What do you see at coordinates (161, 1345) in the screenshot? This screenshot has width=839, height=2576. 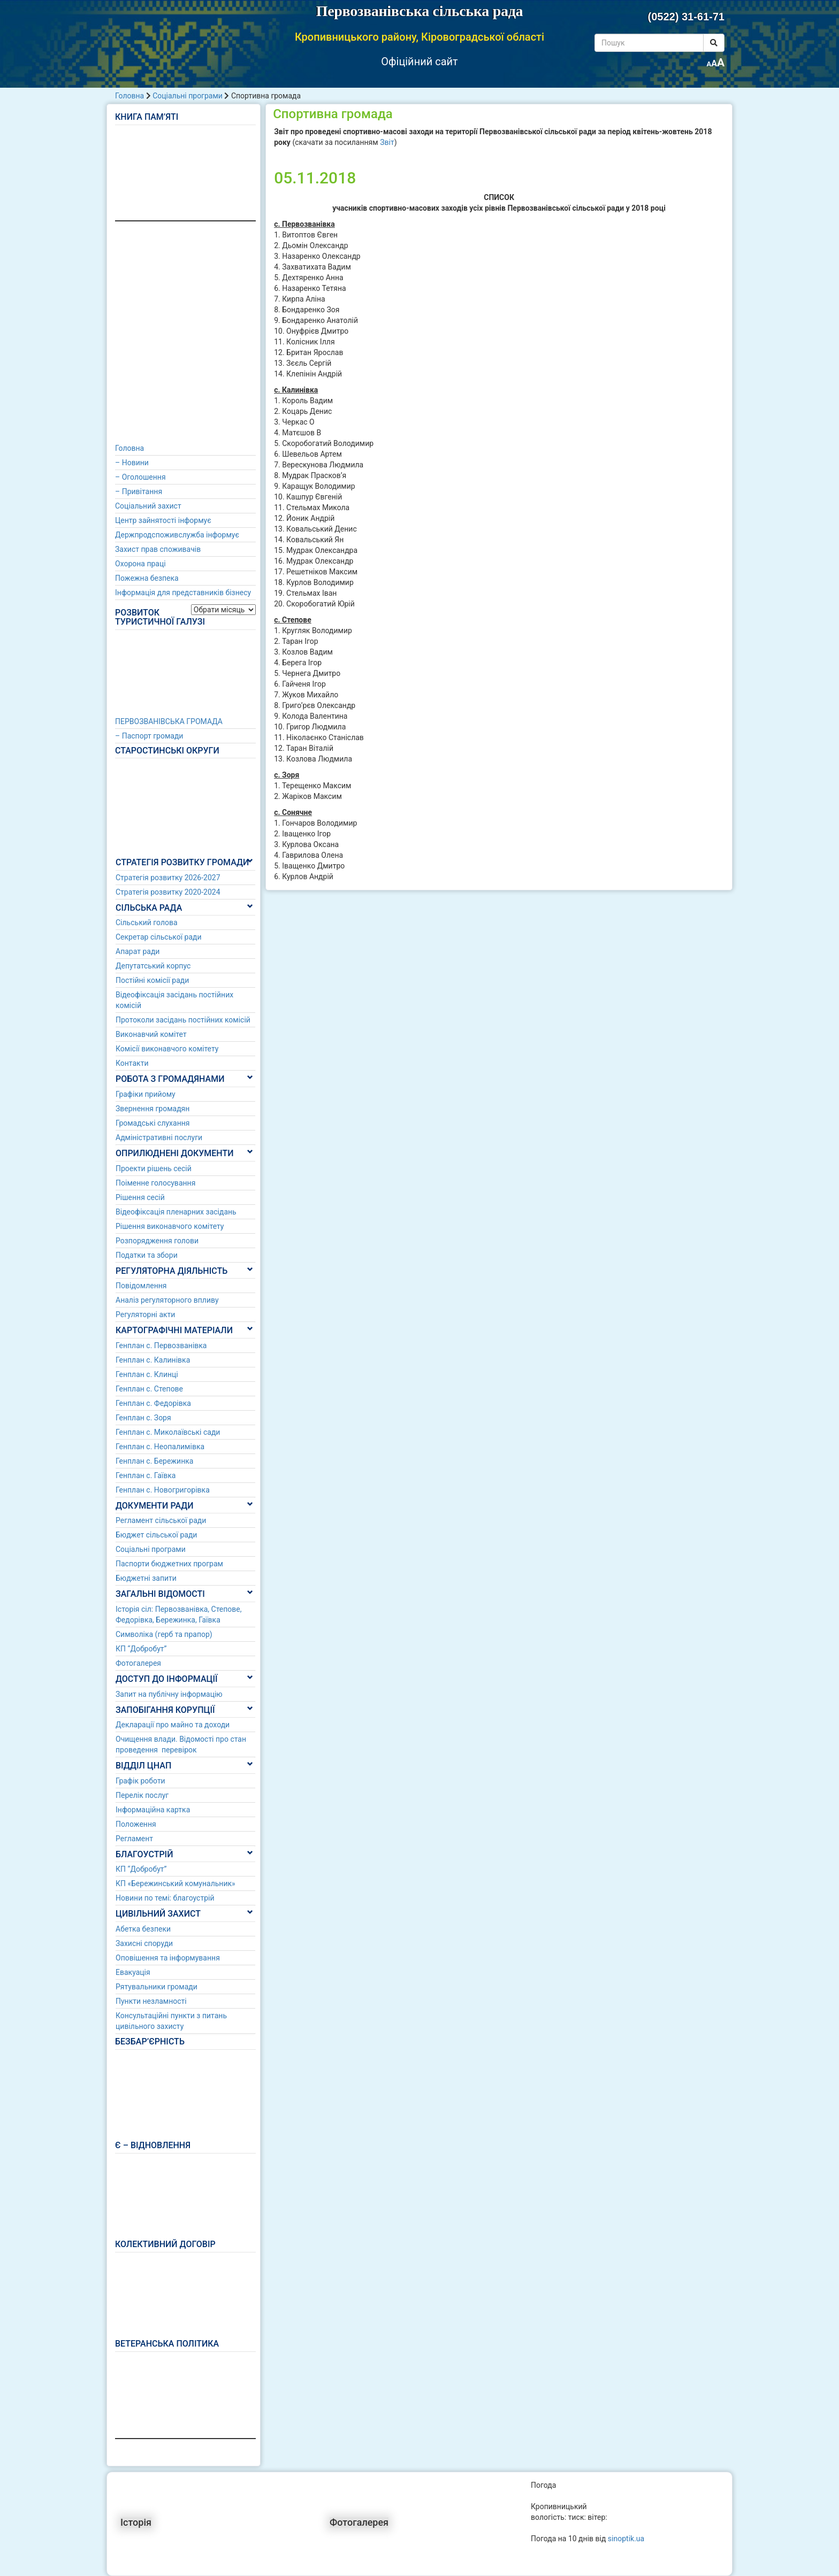 I see `Генплан с. Первозванівка` at bounding box center [161, 1345].